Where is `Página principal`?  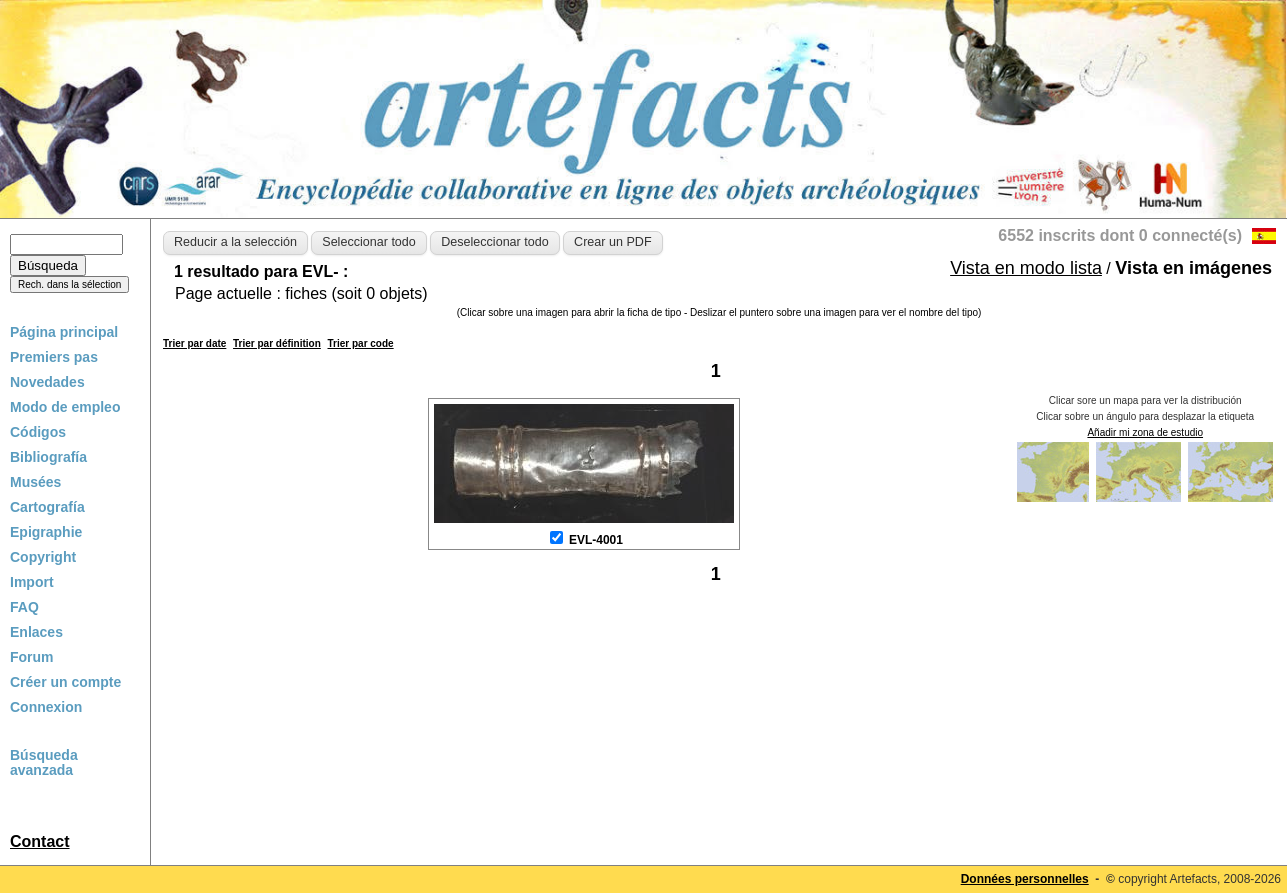
Página principal is located at coordinates (64, 332).